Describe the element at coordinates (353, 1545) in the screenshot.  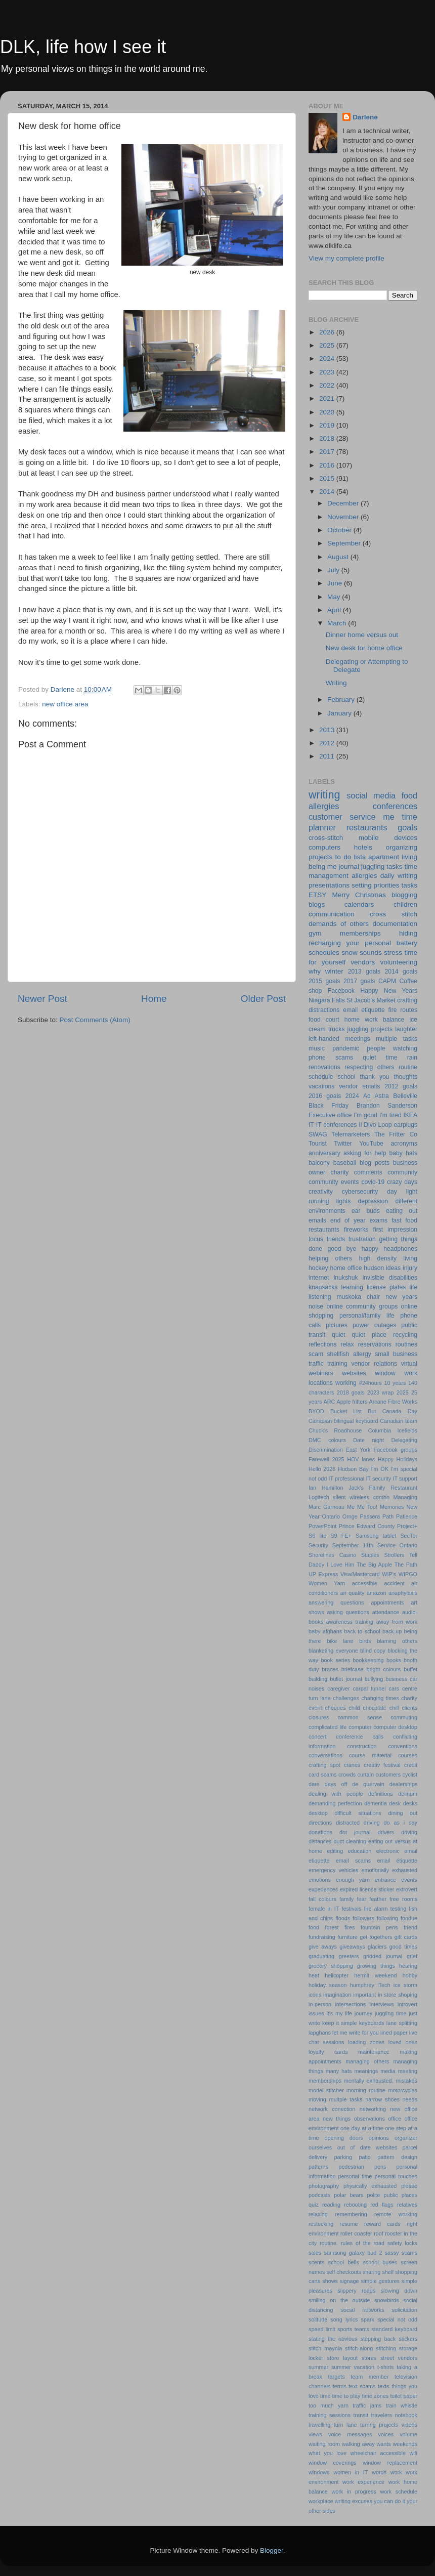
I see `September 11th` at that location.